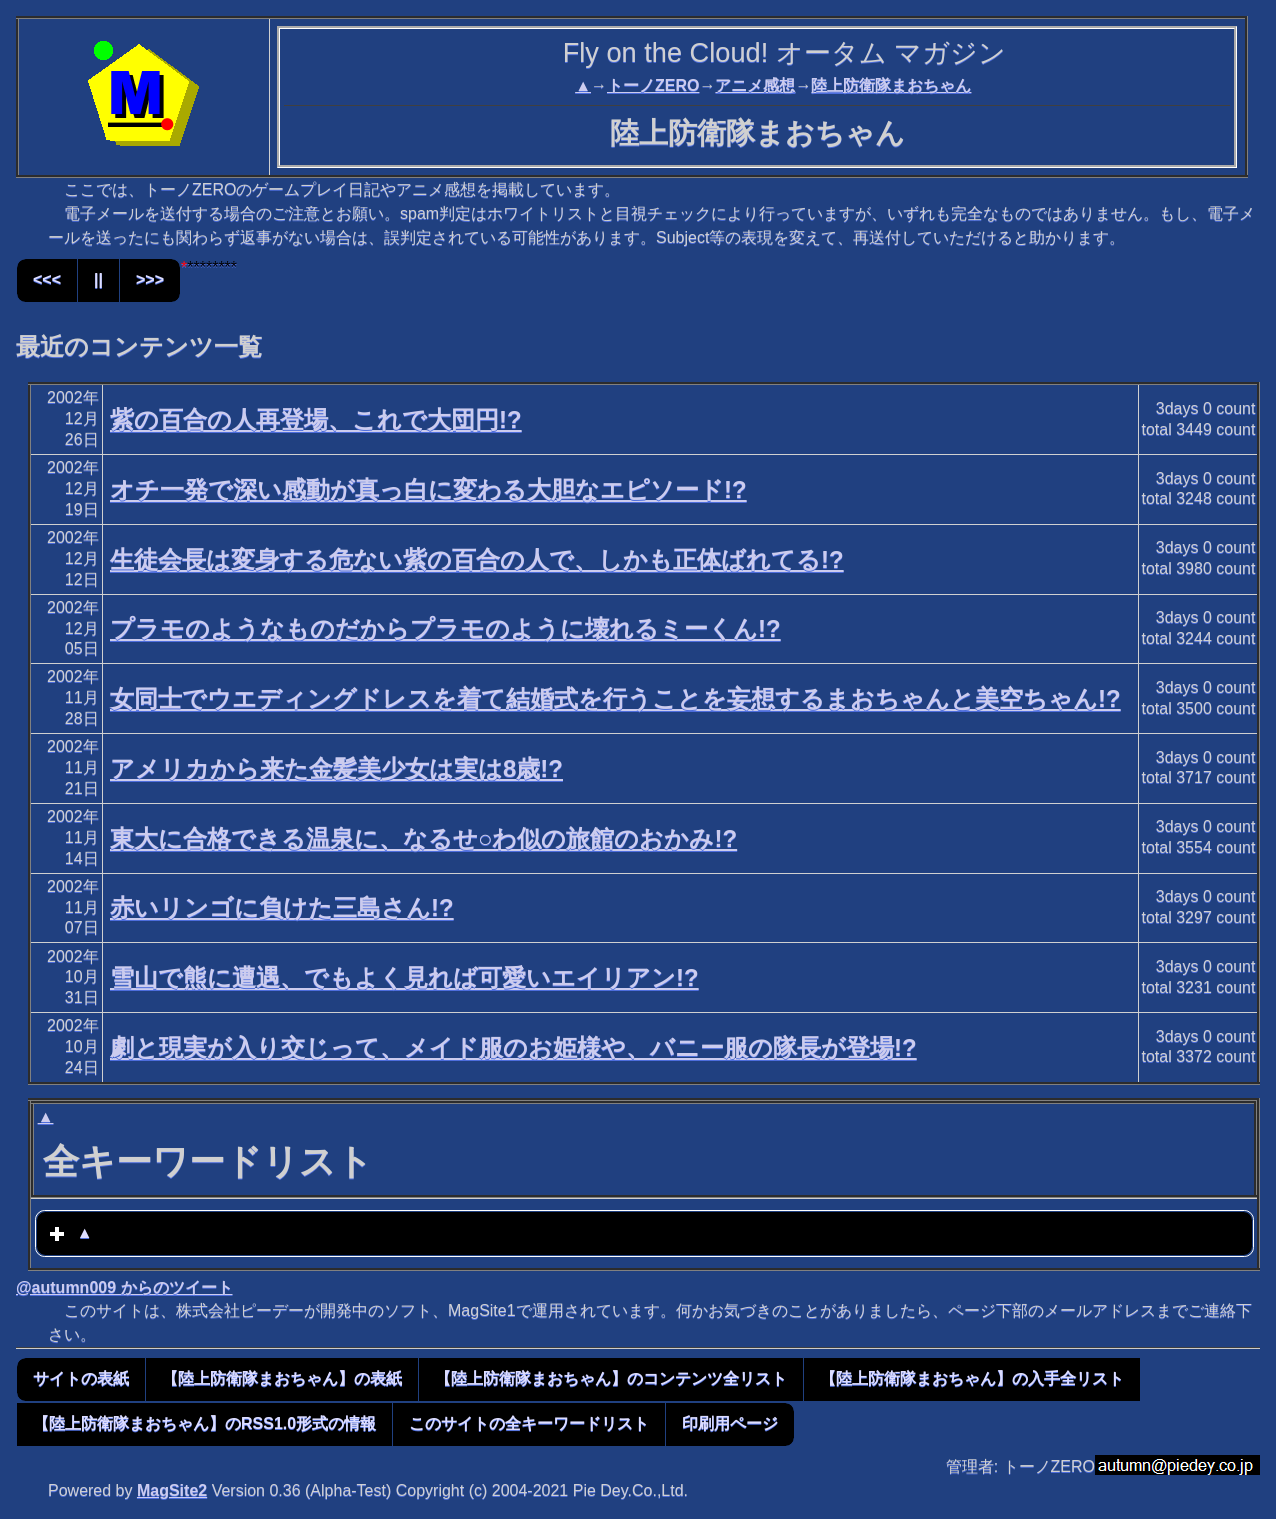 The image size is (1276, 1519). What do you see at coordinates (428, 489) in the screenshot?
I see `オチ一発で深い感動が真っ白に変わる大胆なエピソード!?` at bounding box center [428, 489].